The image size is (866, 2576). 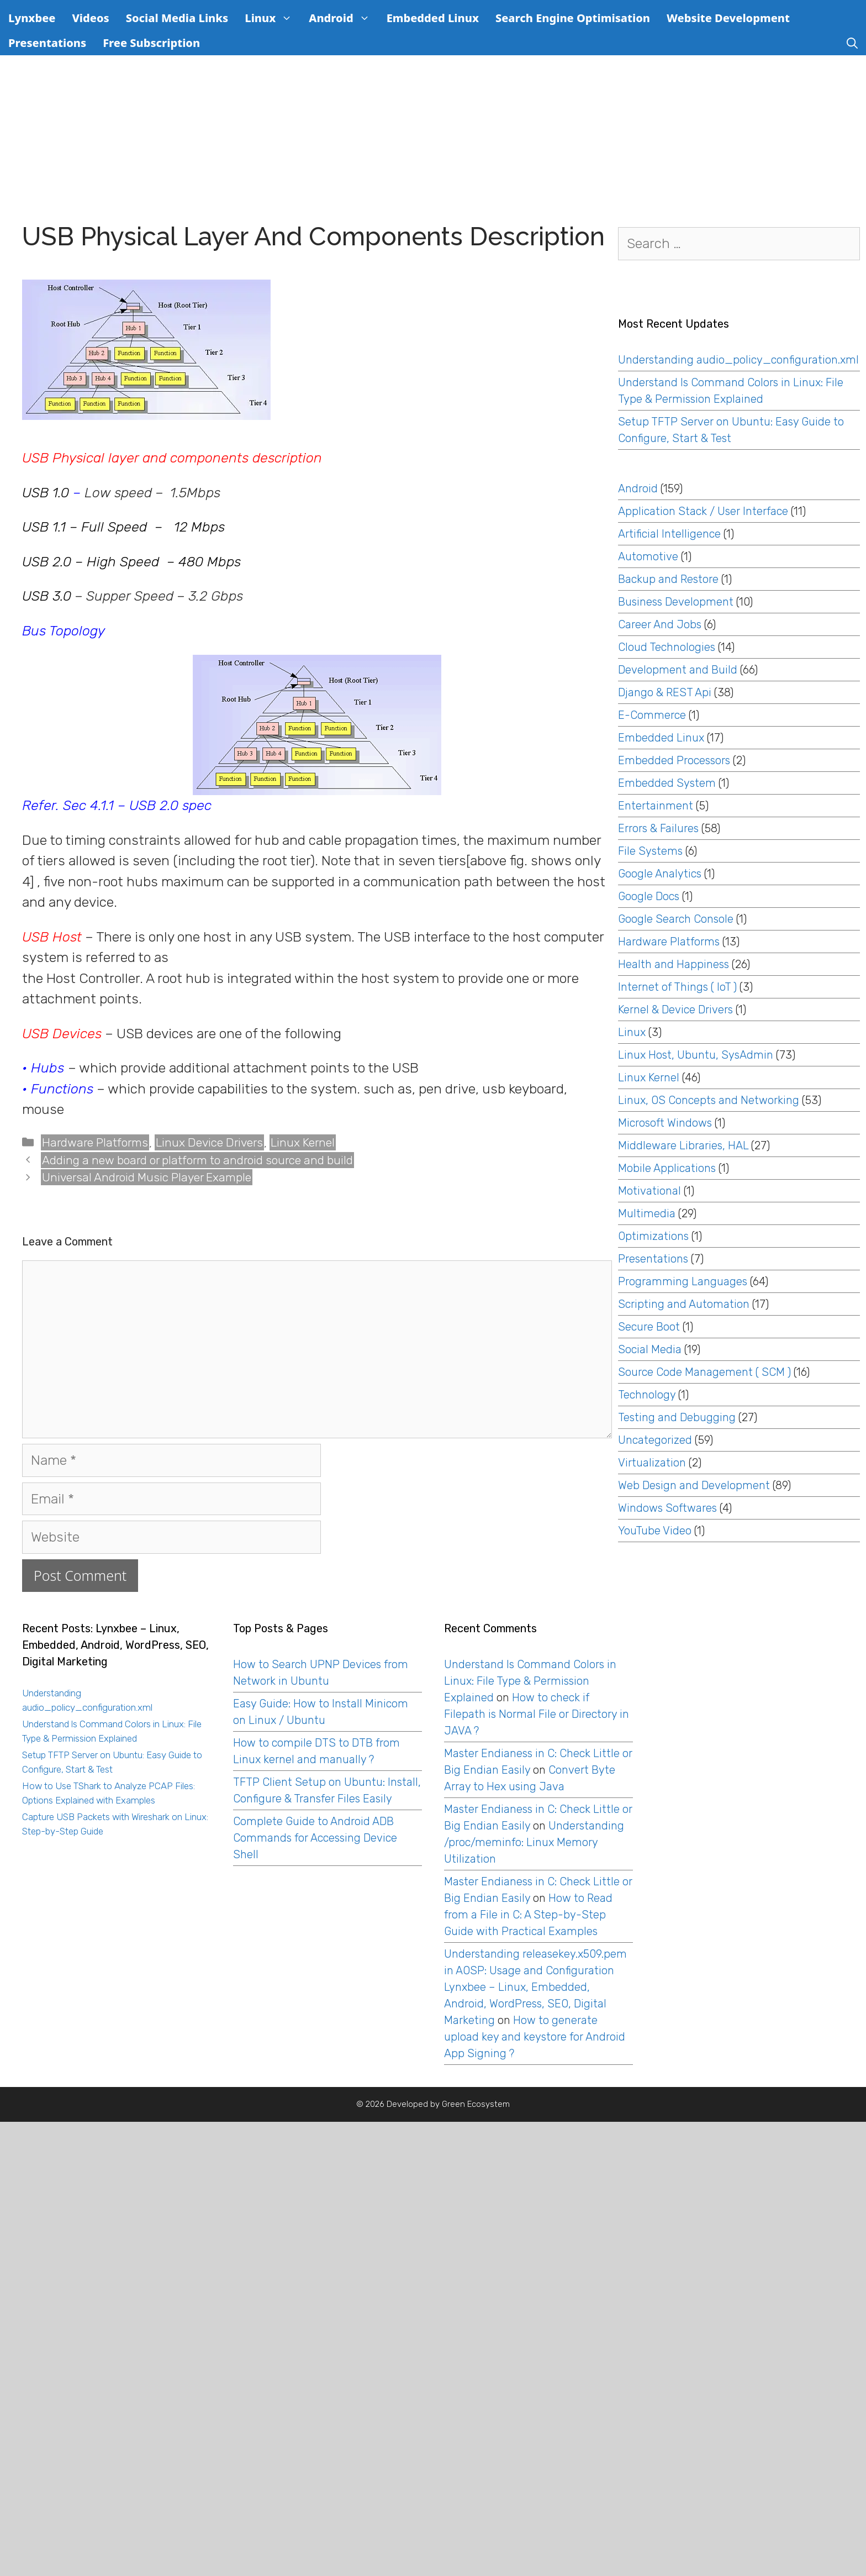 I want to click on Understanding audio_policy_configuration.xml, so click(x=738, y=359).